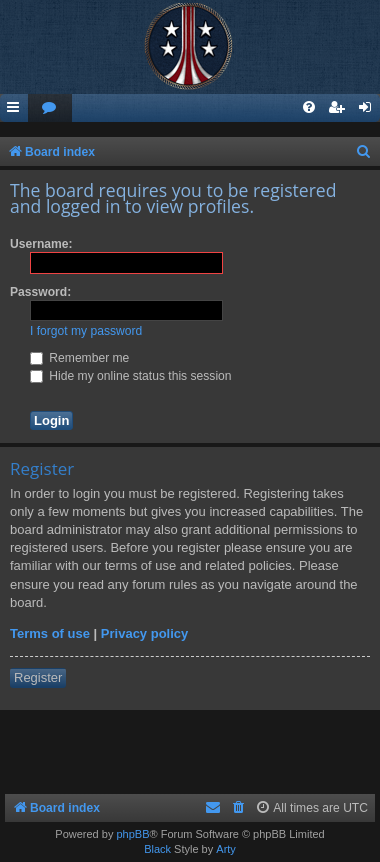  Describe the element at coordinates (79, 358) in the screenshot. I see `Remember me` at that location.